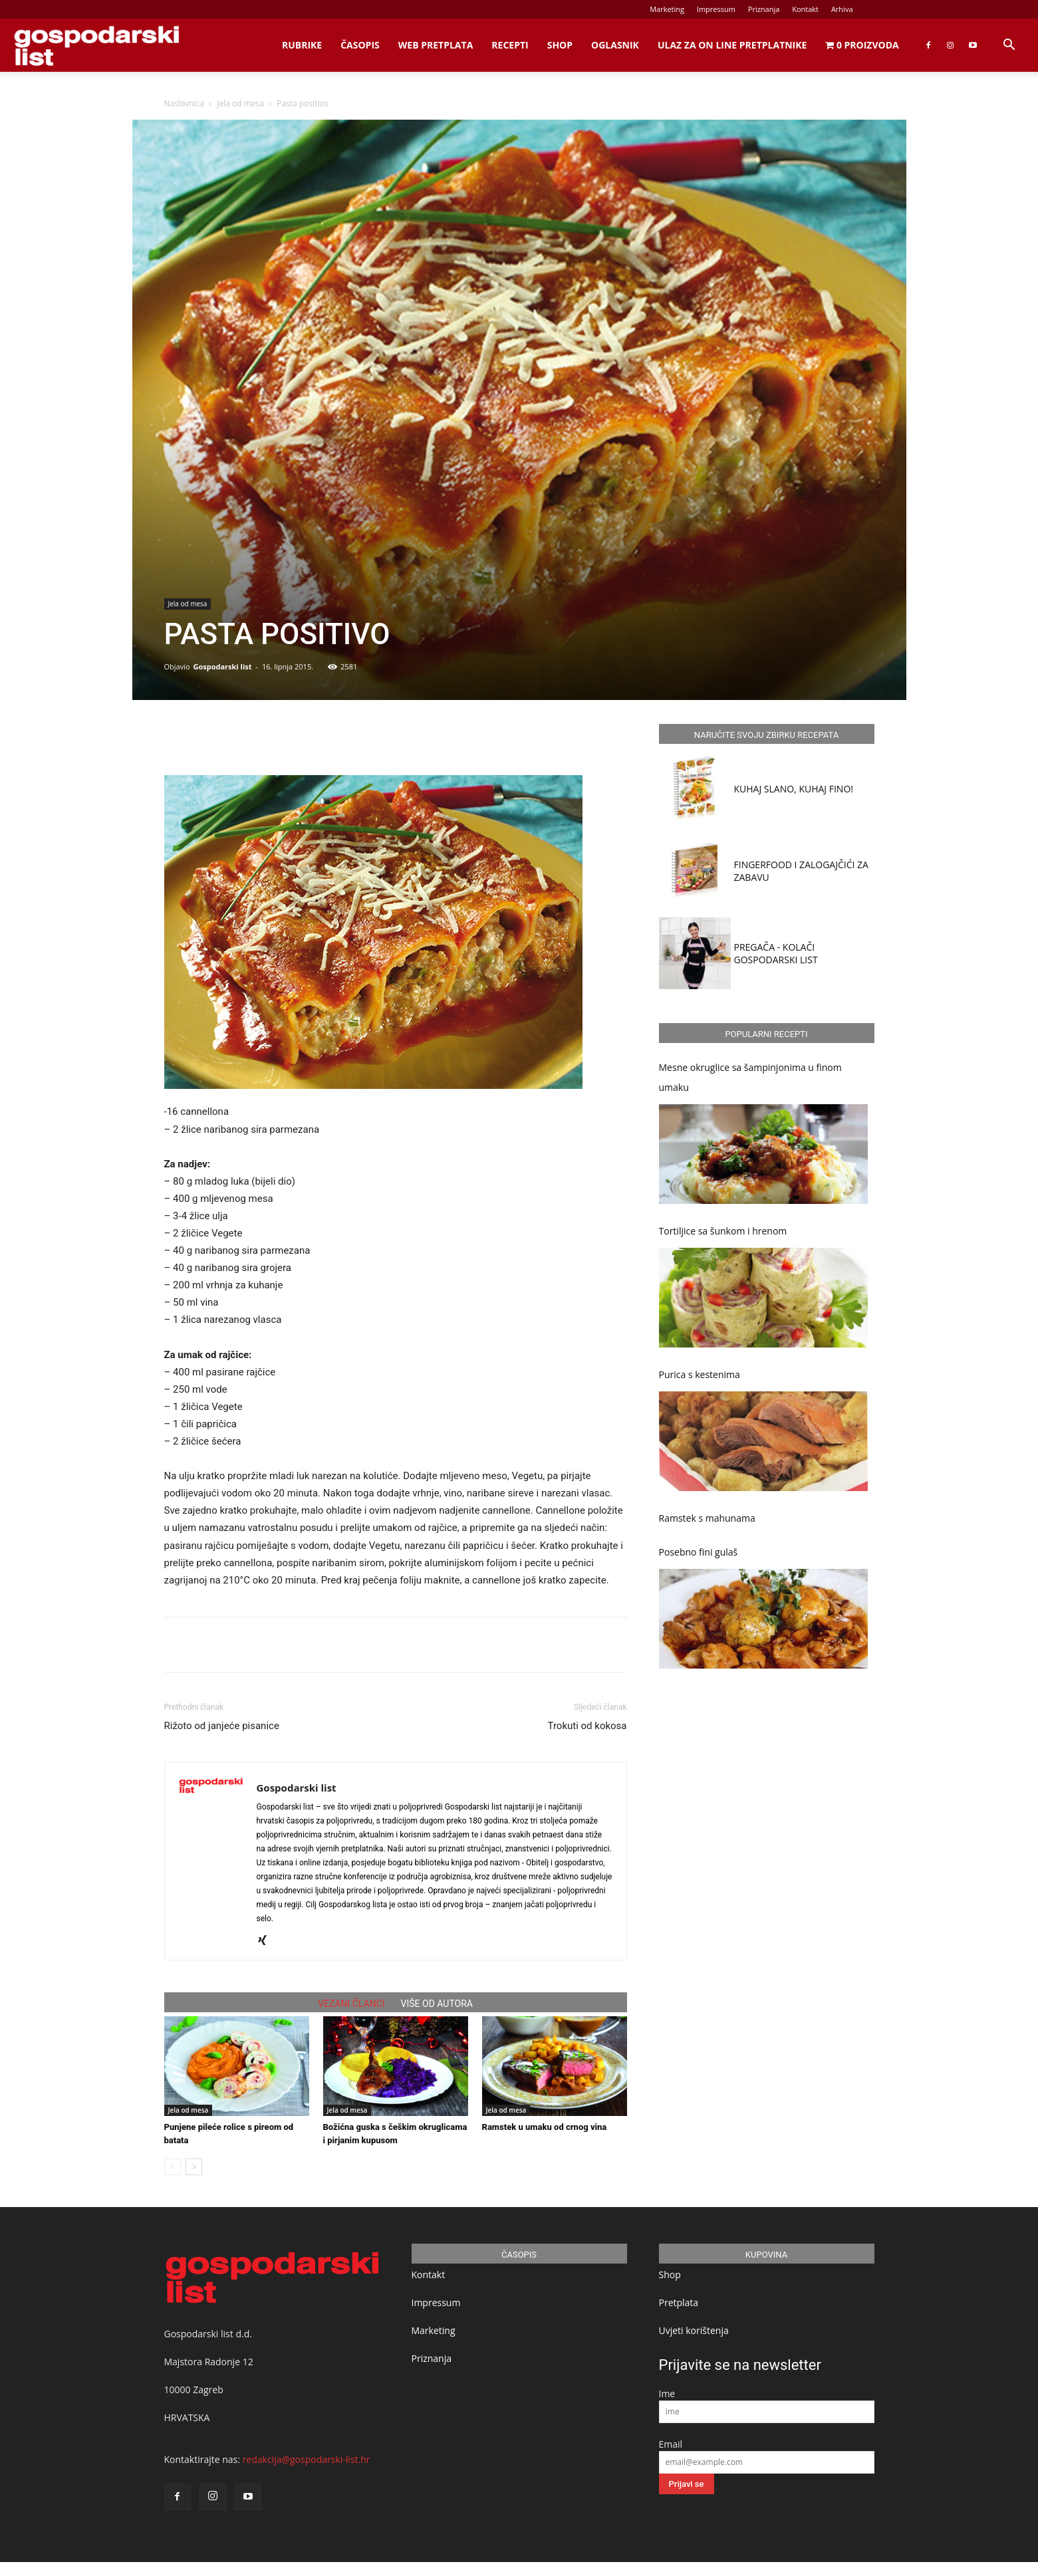  I want to click on Marketing, so click(667, 9).